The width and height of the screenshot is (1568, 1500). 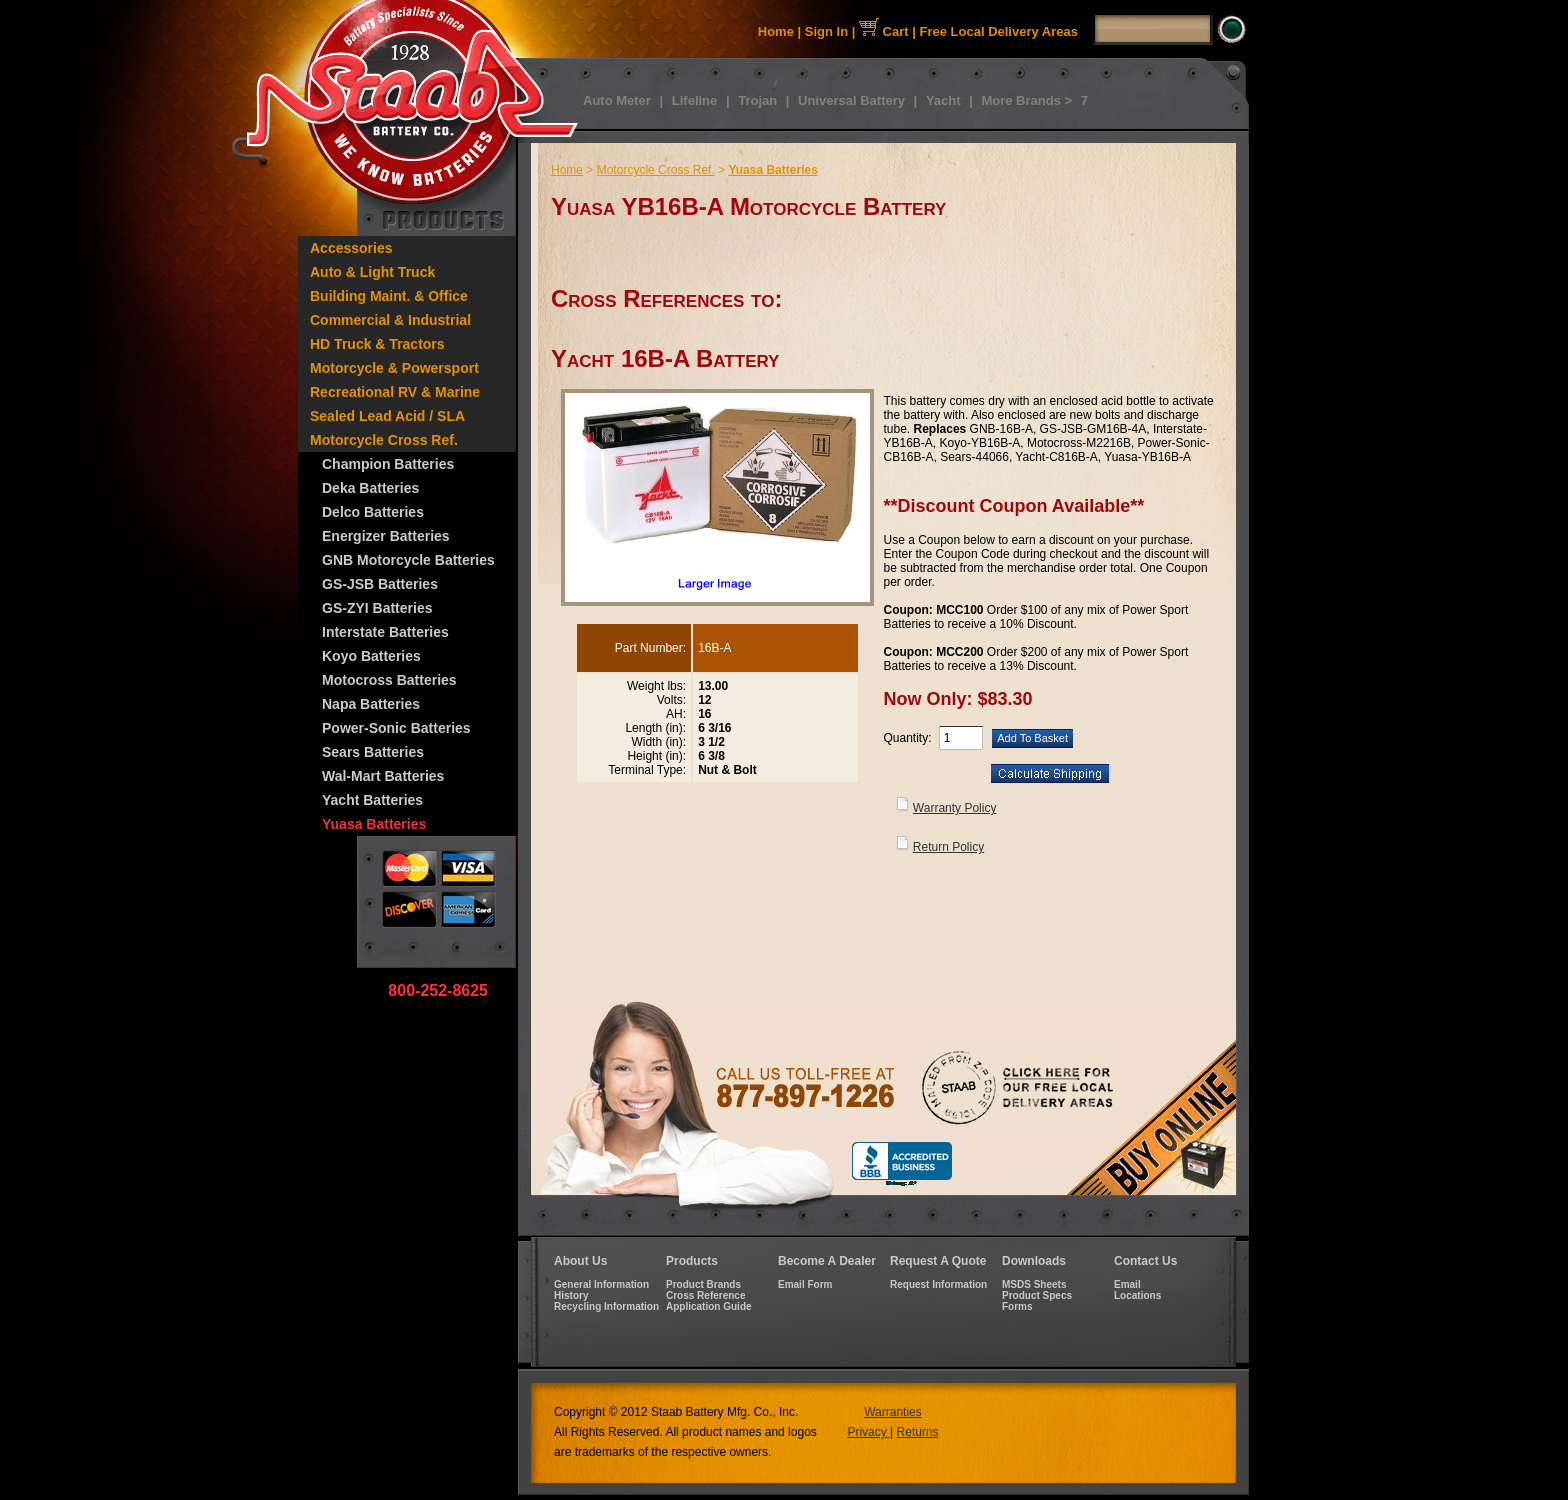 I want to click on Motocross Batteries, so click(x=389, y=680).